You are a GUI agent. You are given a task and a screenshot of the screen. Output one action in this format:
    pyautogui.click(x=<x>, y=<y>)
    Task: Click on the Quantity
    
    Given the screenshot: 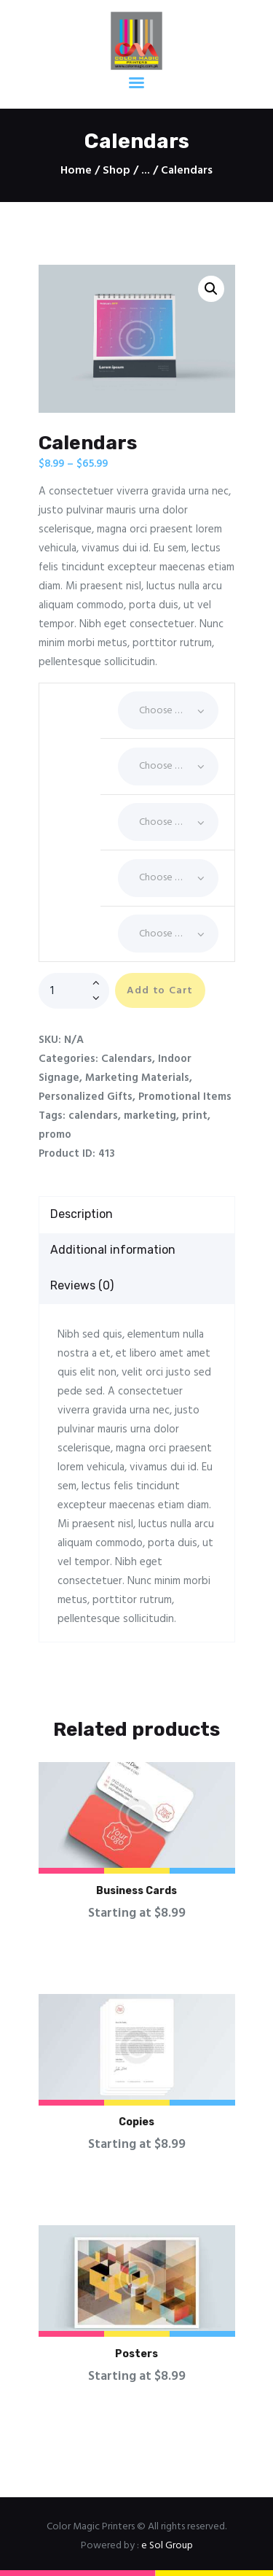 What is the action you would take?
    pyautogui.click(x=70, y=864)
    